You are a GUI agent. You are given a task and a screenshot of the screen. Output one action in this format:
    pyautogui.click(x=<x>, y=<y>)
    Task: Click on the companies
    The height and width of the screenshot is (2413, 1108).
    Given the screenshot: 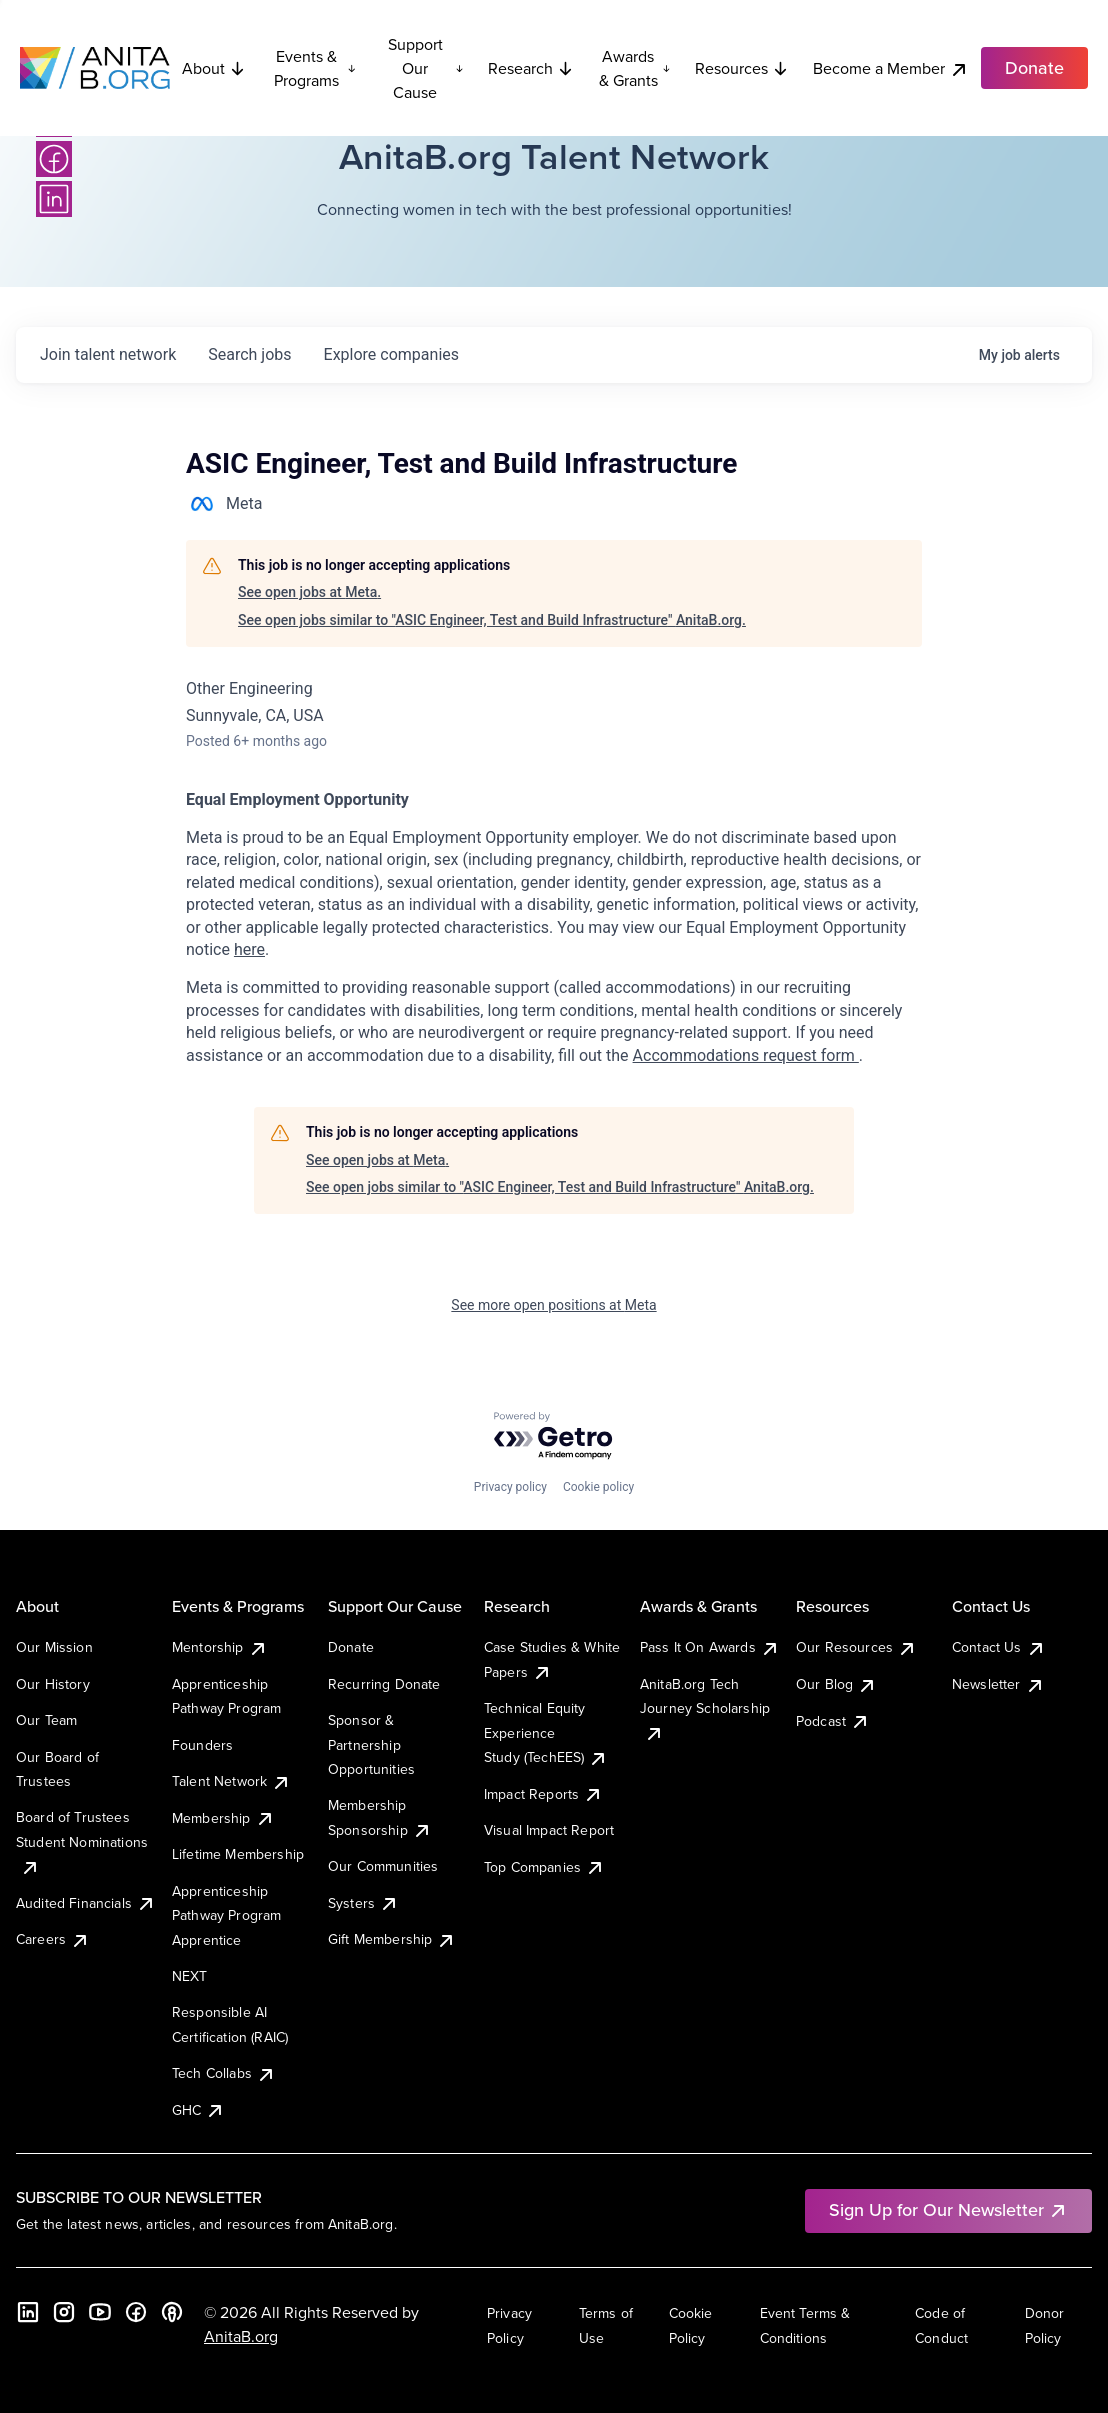 What is the action you would take?
    pyautogui.click(x=391, y=354)
    